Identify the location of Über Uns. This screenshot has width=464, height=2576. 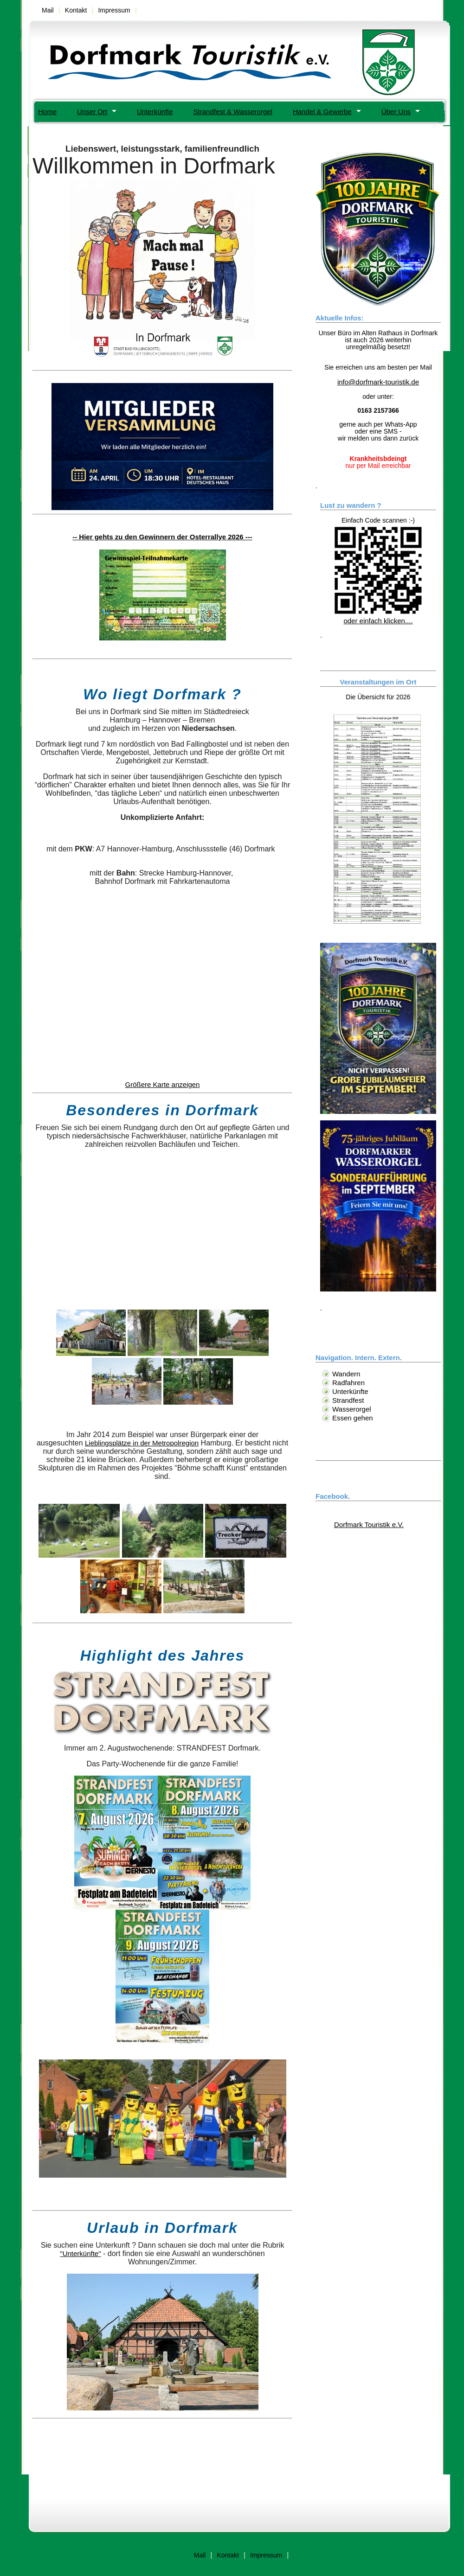
(396, 111).